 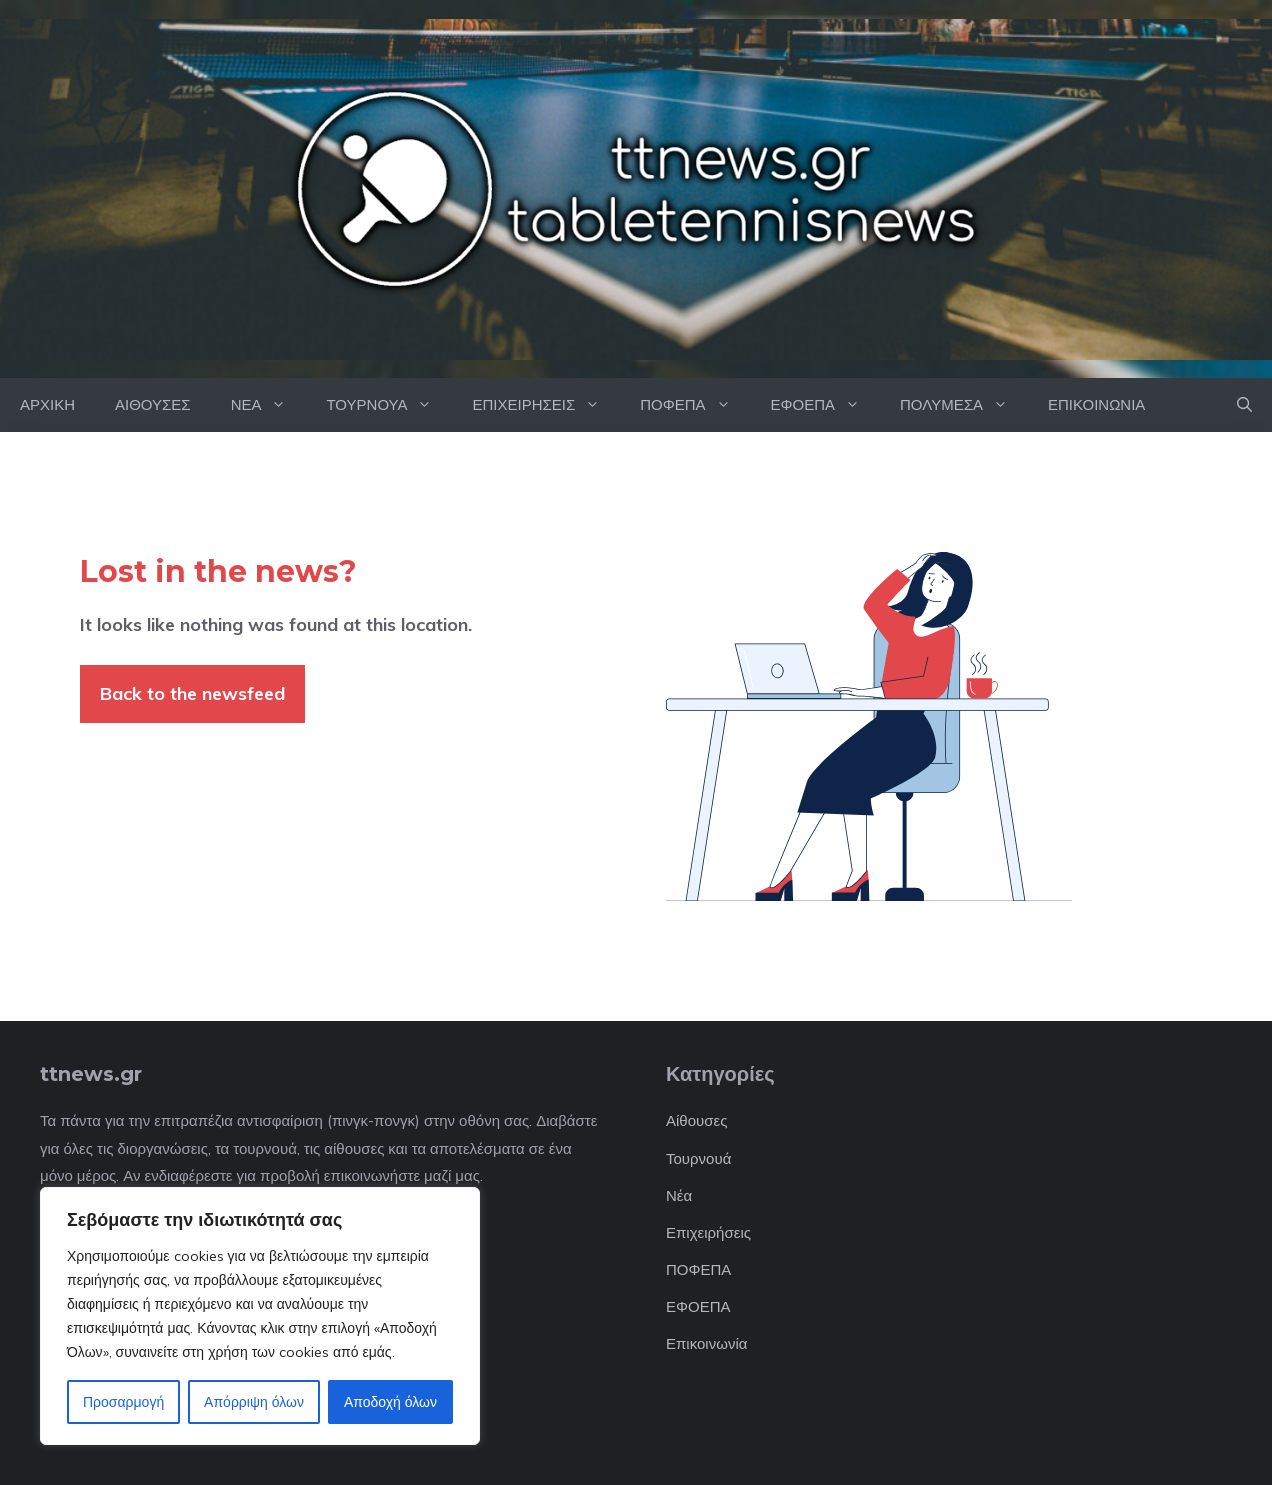 What do you see at coordinates (1244, 405) in the screenshot?
I see `[button]` at bounding box center [1244, 405].